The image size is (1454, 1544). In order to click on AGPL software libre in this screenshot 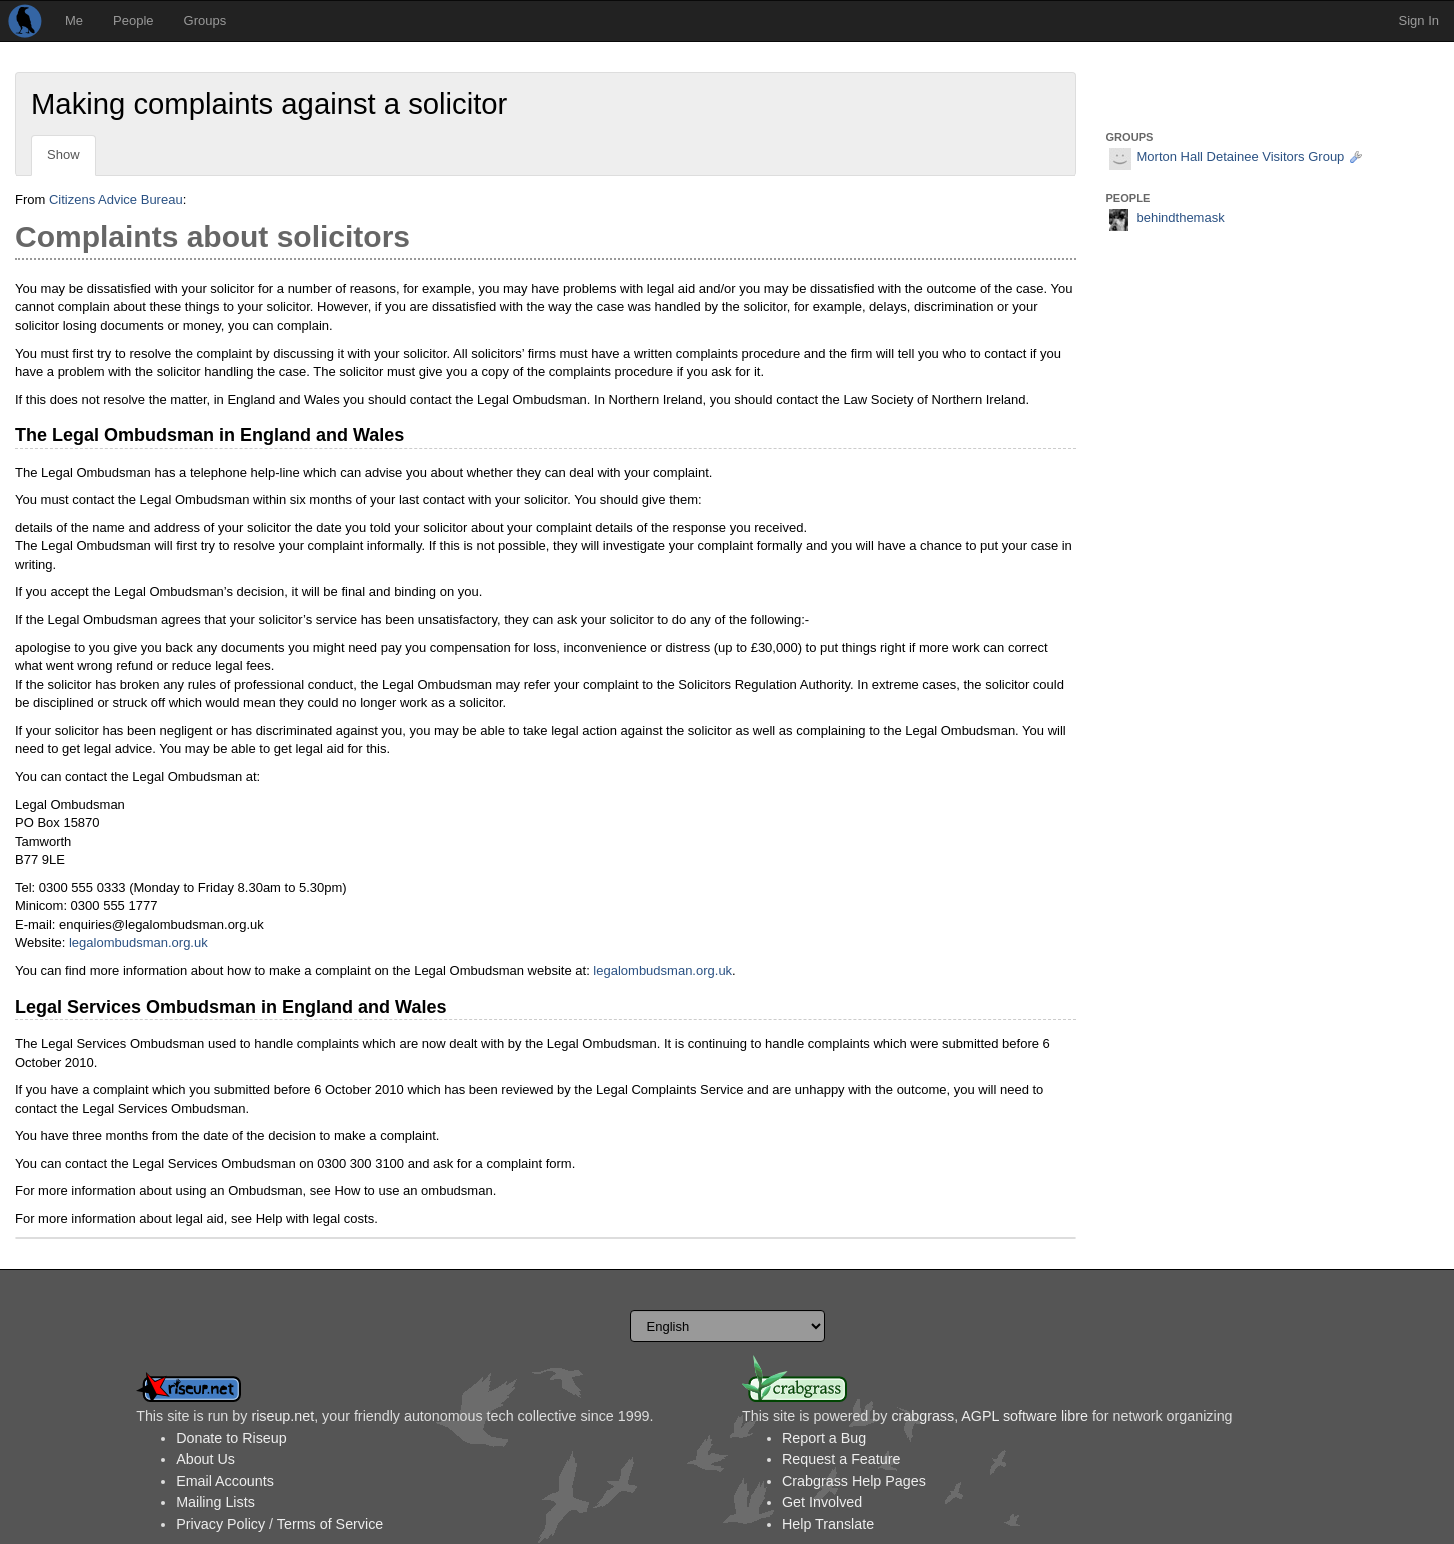, I will do `click(1024, 1416)`.